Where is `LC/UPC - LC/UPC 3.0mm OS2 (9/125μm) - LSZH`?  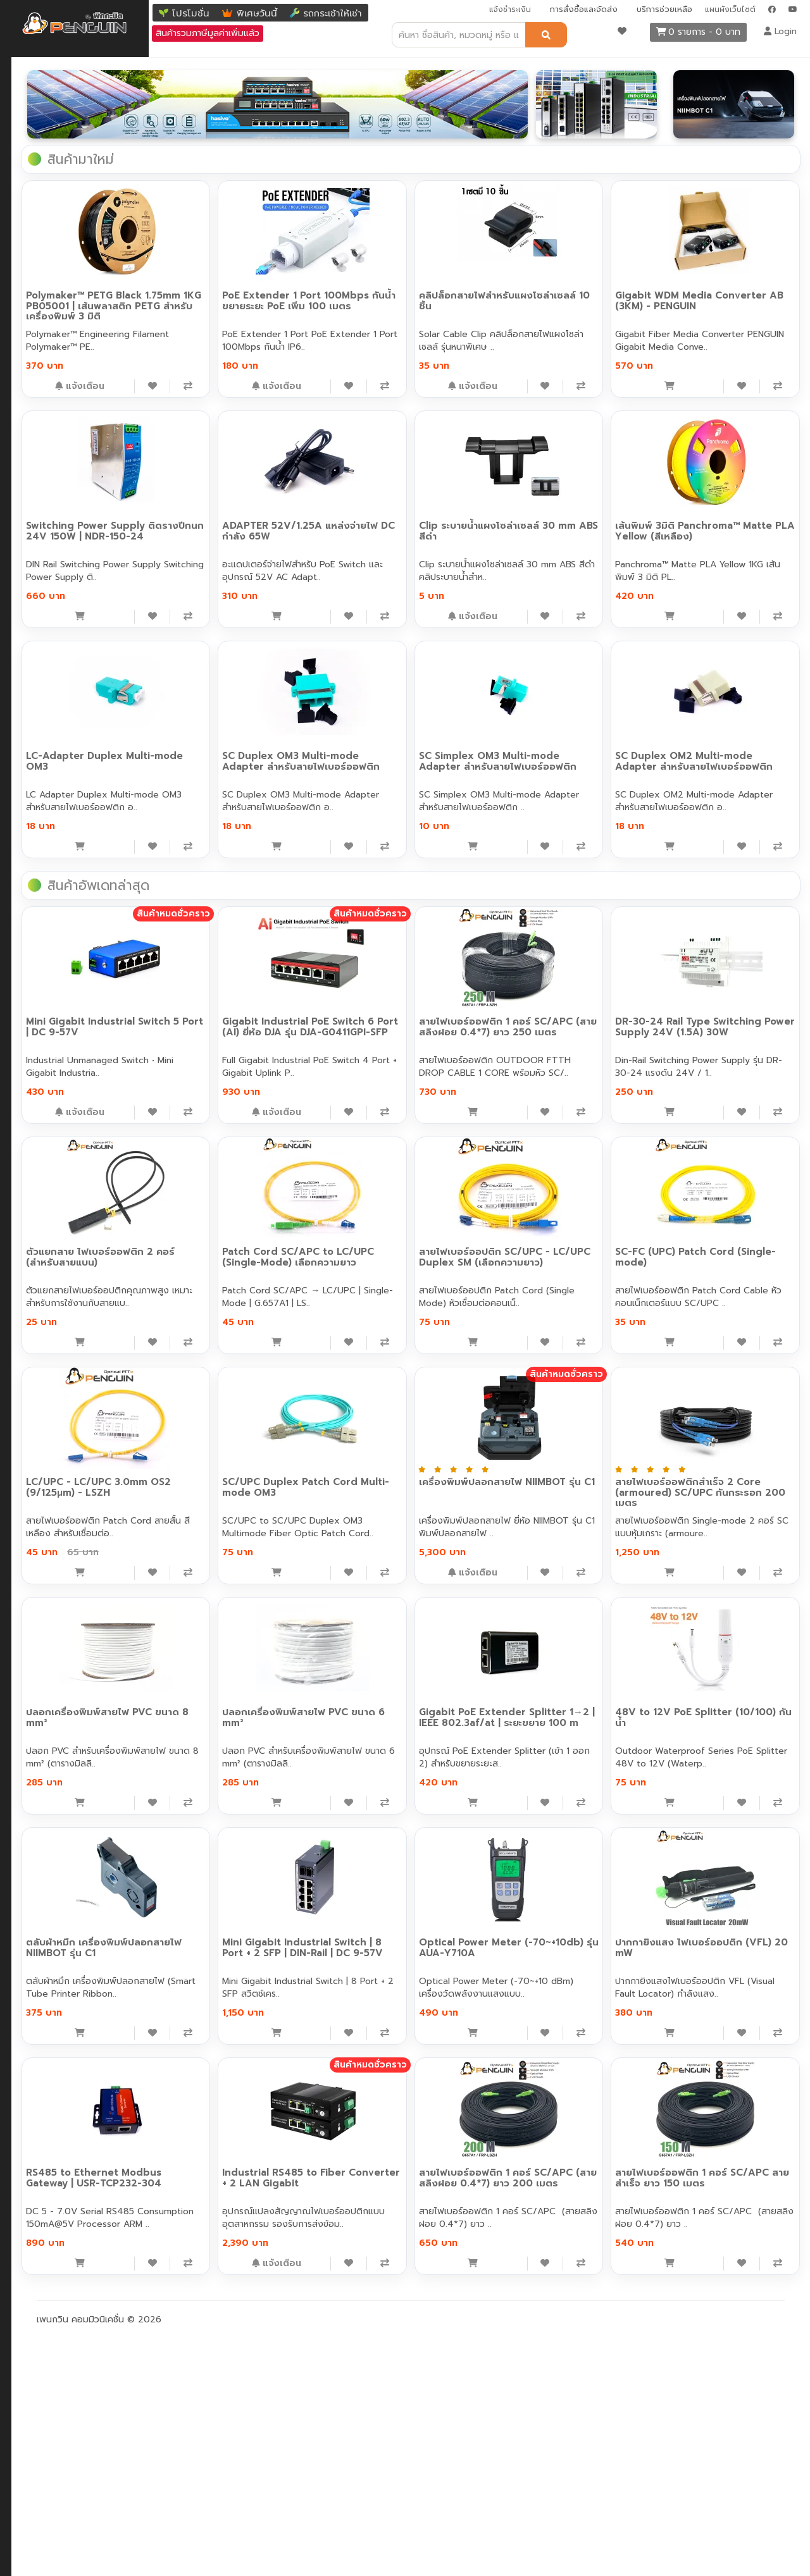 LC/UPC - LC/UPC 3.0mm OS2 (9/125μm) - LSZH is located at coordinates (233, 1705).